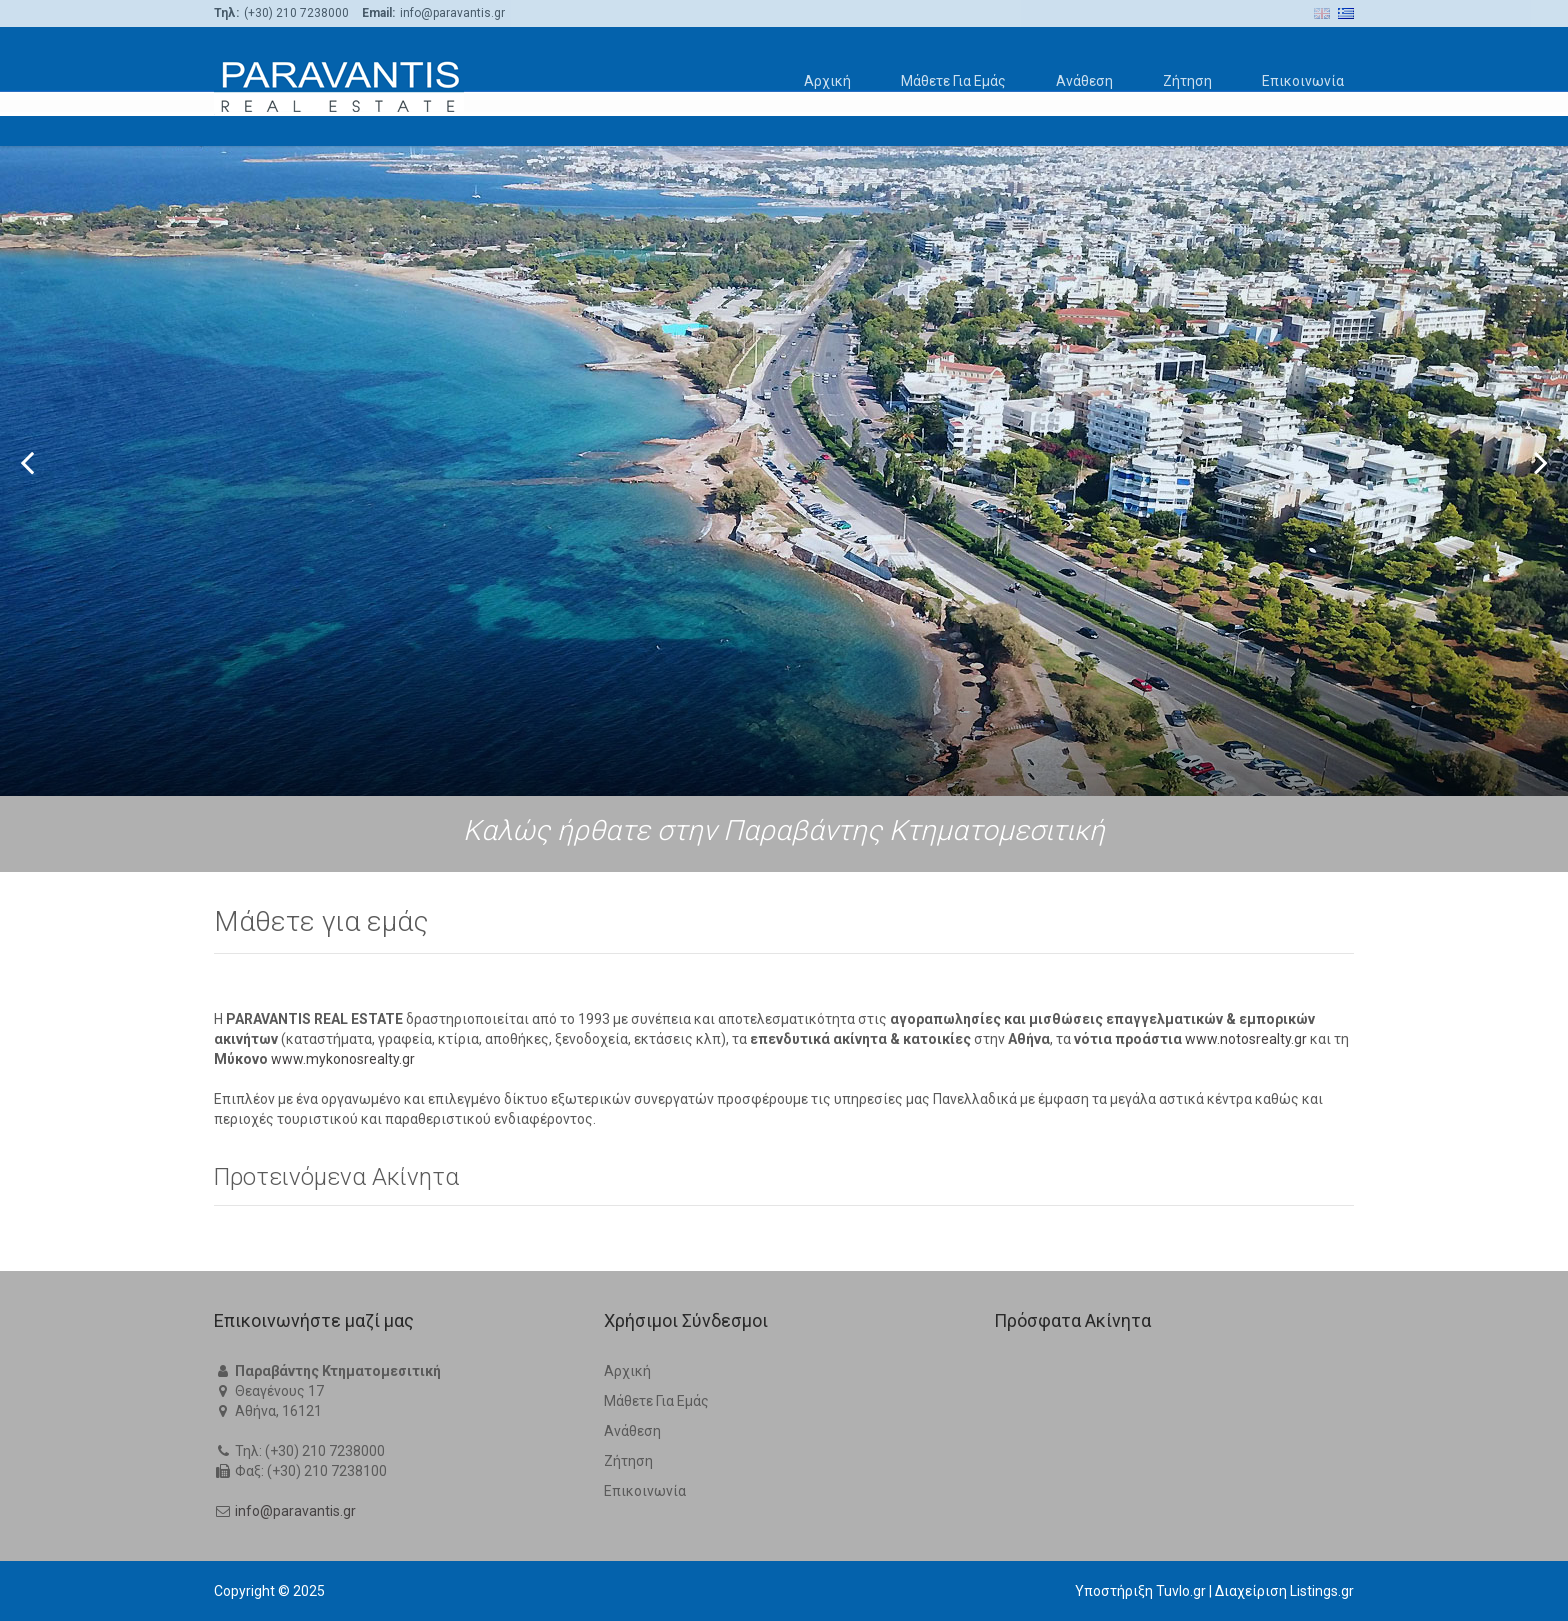  What do you see at coordinates (1246, 1039) in the screenshot?
I see `www.notosrealty.gr` at bounding box center [1246, 1039].